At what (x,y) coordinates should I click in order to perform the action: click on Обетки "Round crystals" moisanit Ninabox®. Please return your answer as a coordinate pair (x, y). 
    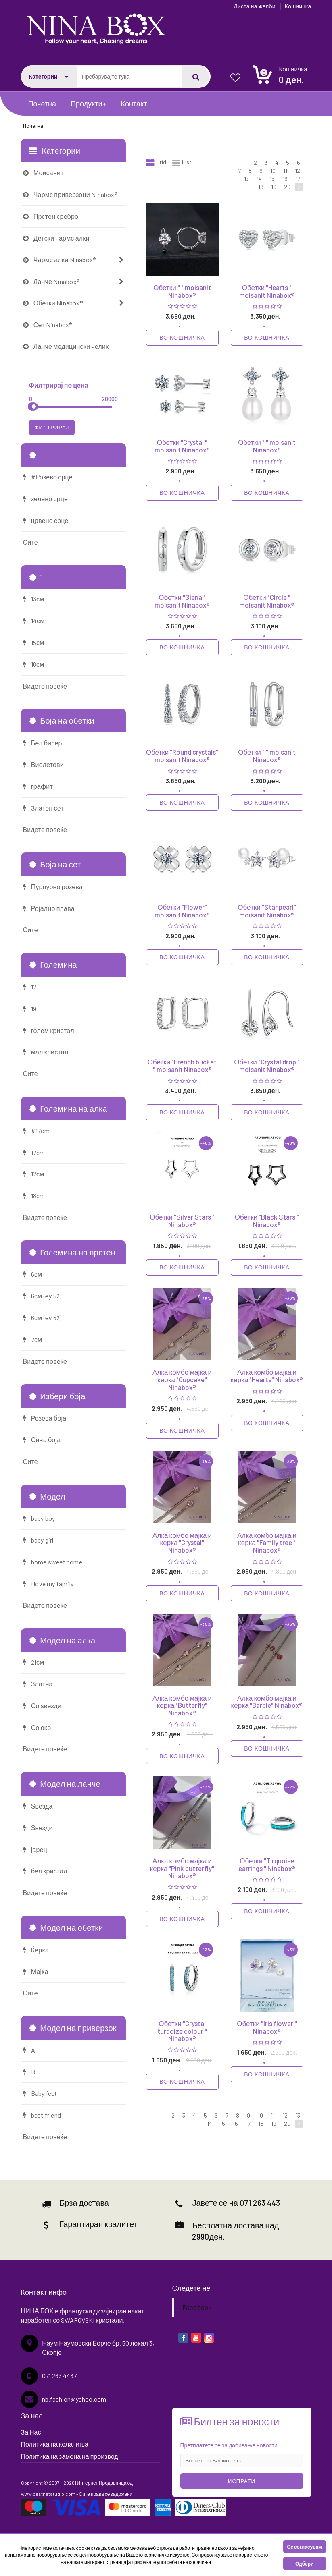
    Looking at the image, I should click on (182, 755).